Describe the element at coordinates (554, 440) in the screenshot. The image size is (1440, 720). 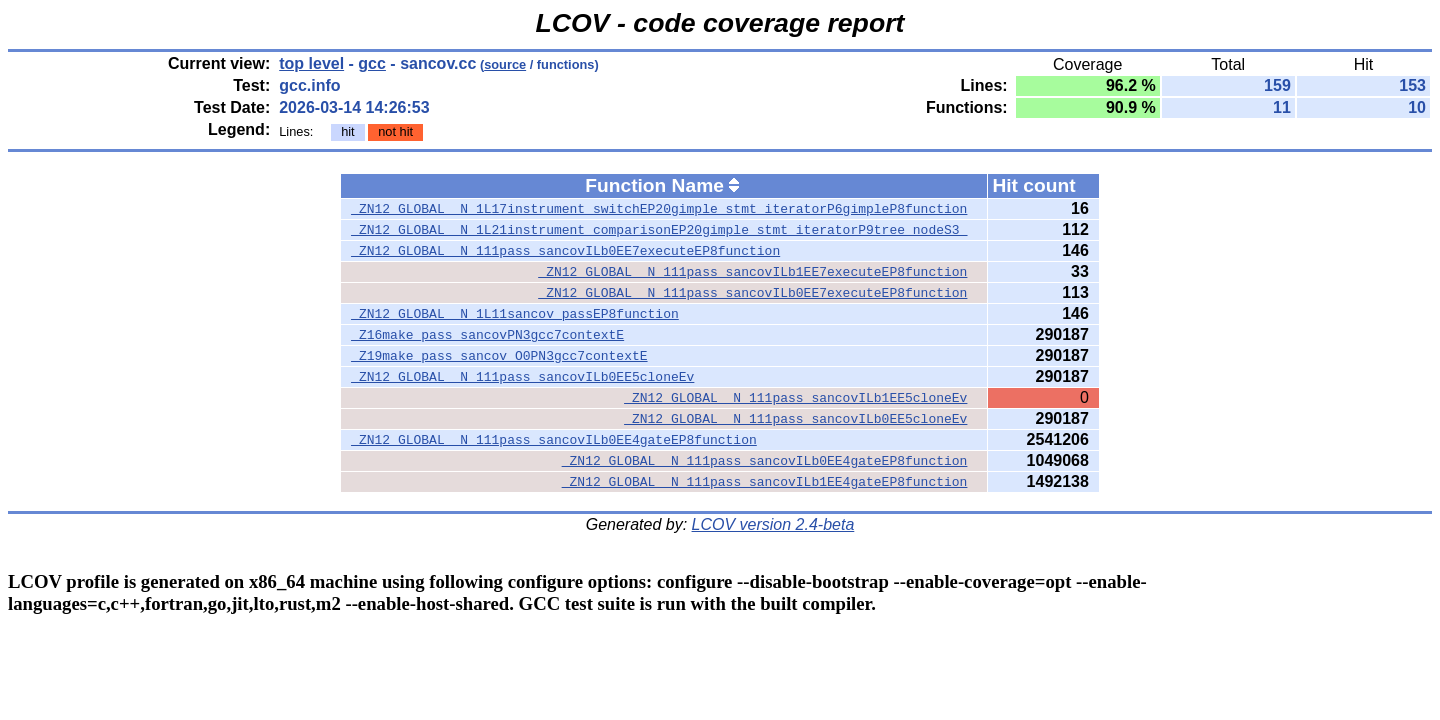
I see `_ZN12_GLOBAL__N_111pass_sancovILb0EE4gateEP8function` at that location.